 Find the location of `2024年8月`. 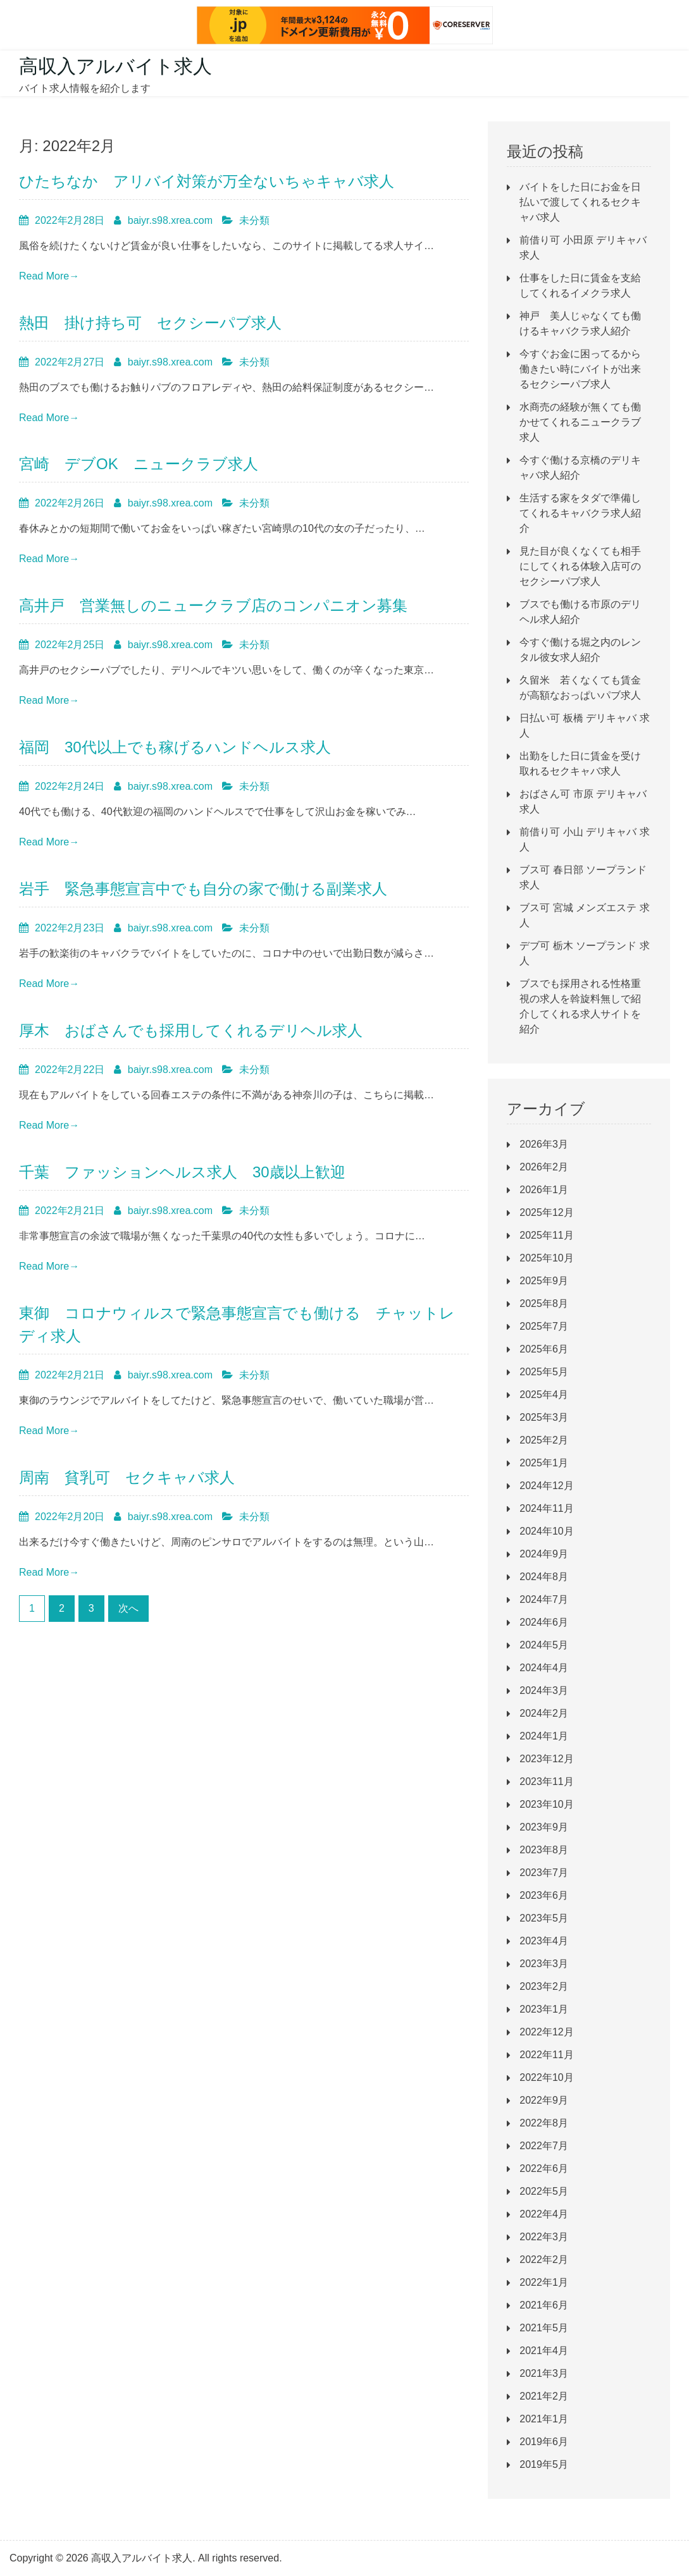

2024年8月 is located at coordinates (543, 1576).